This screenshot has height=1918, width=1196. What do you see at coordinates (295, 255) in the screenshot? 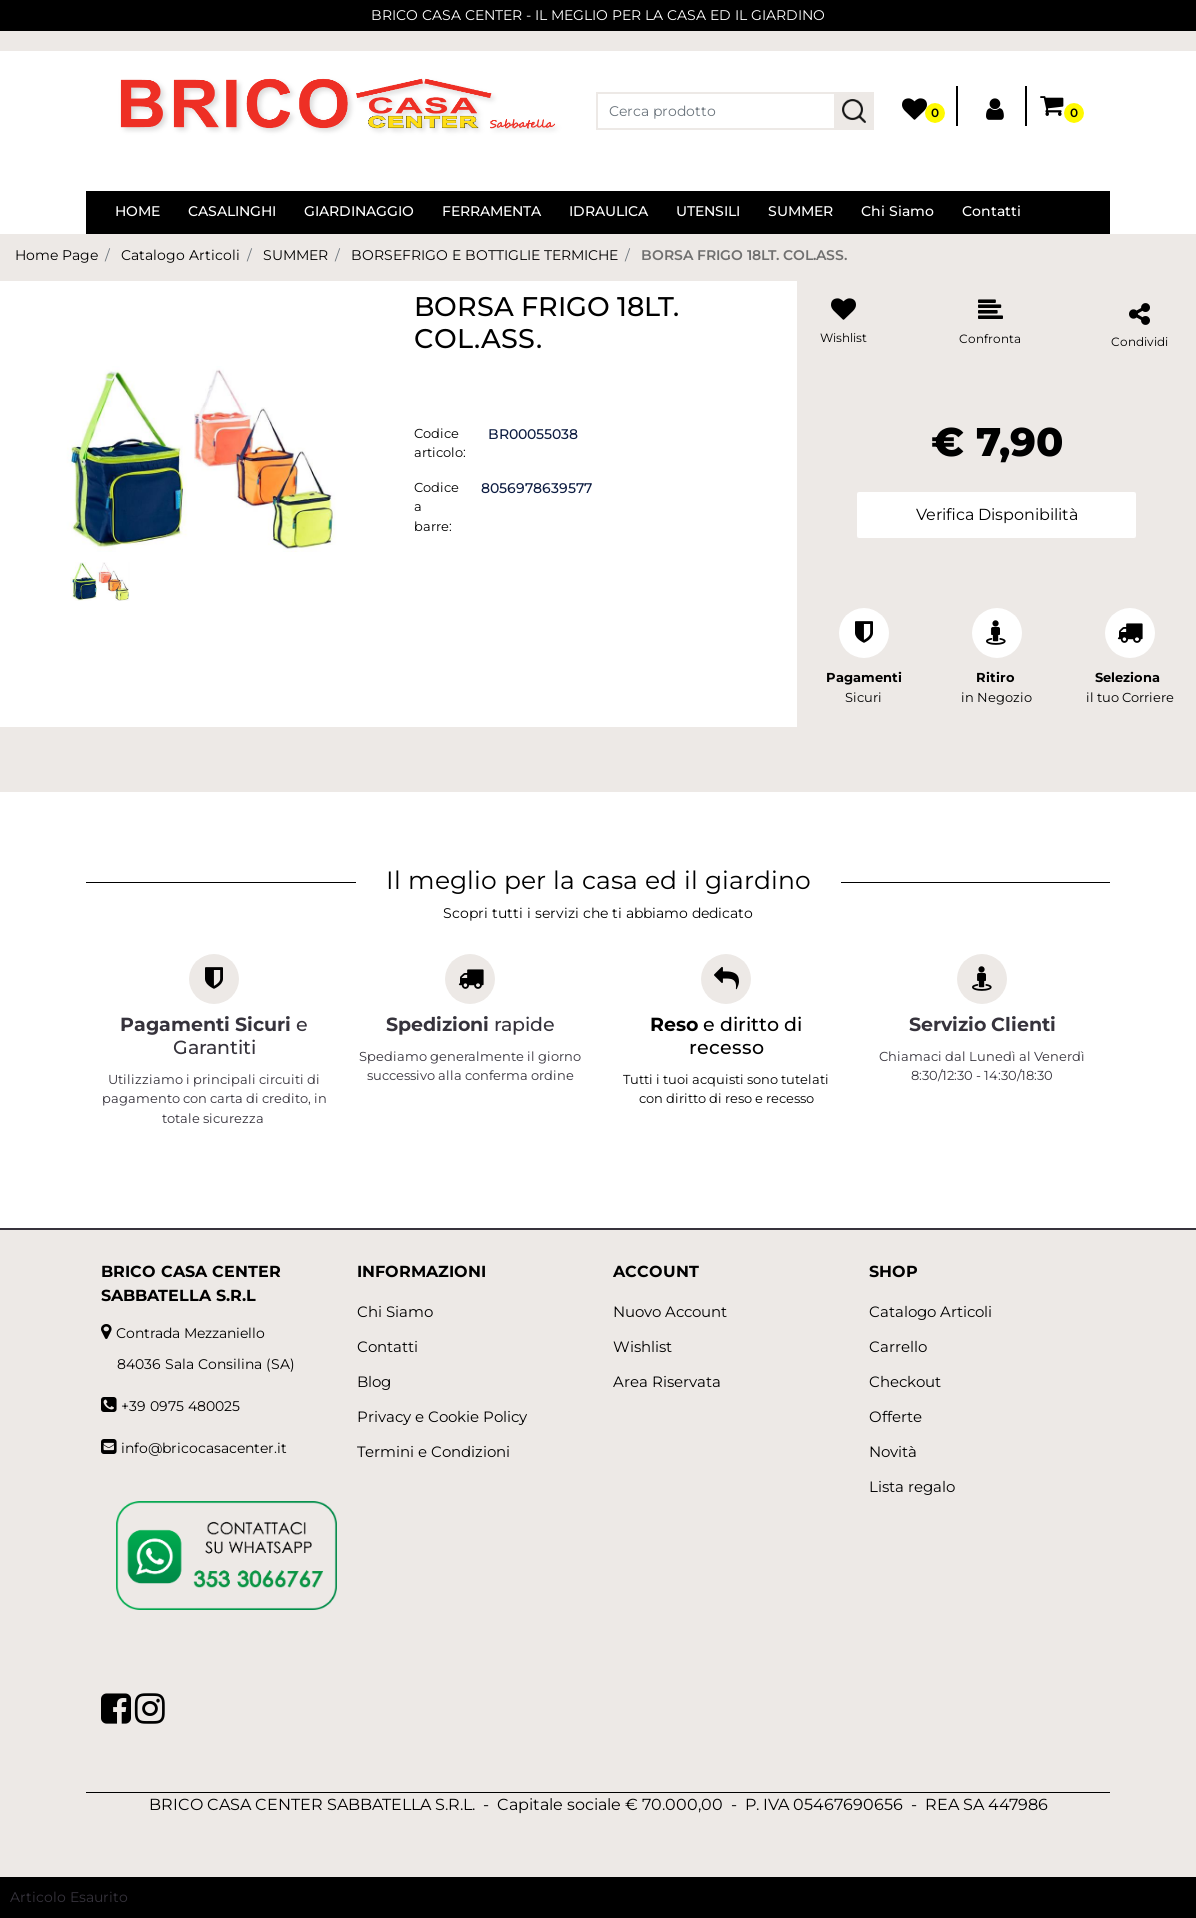
I see `SUMMER` at bounding box center [295, 255].